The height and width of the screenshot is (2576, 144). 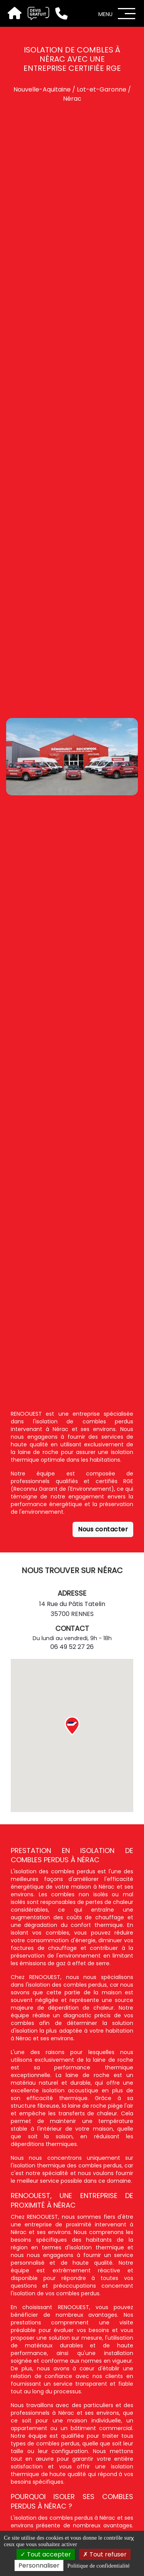 What do you see at coordinates (45, 2554) in the screenshot?
I see `Tout accepter` at bounding box center [45, 2554].